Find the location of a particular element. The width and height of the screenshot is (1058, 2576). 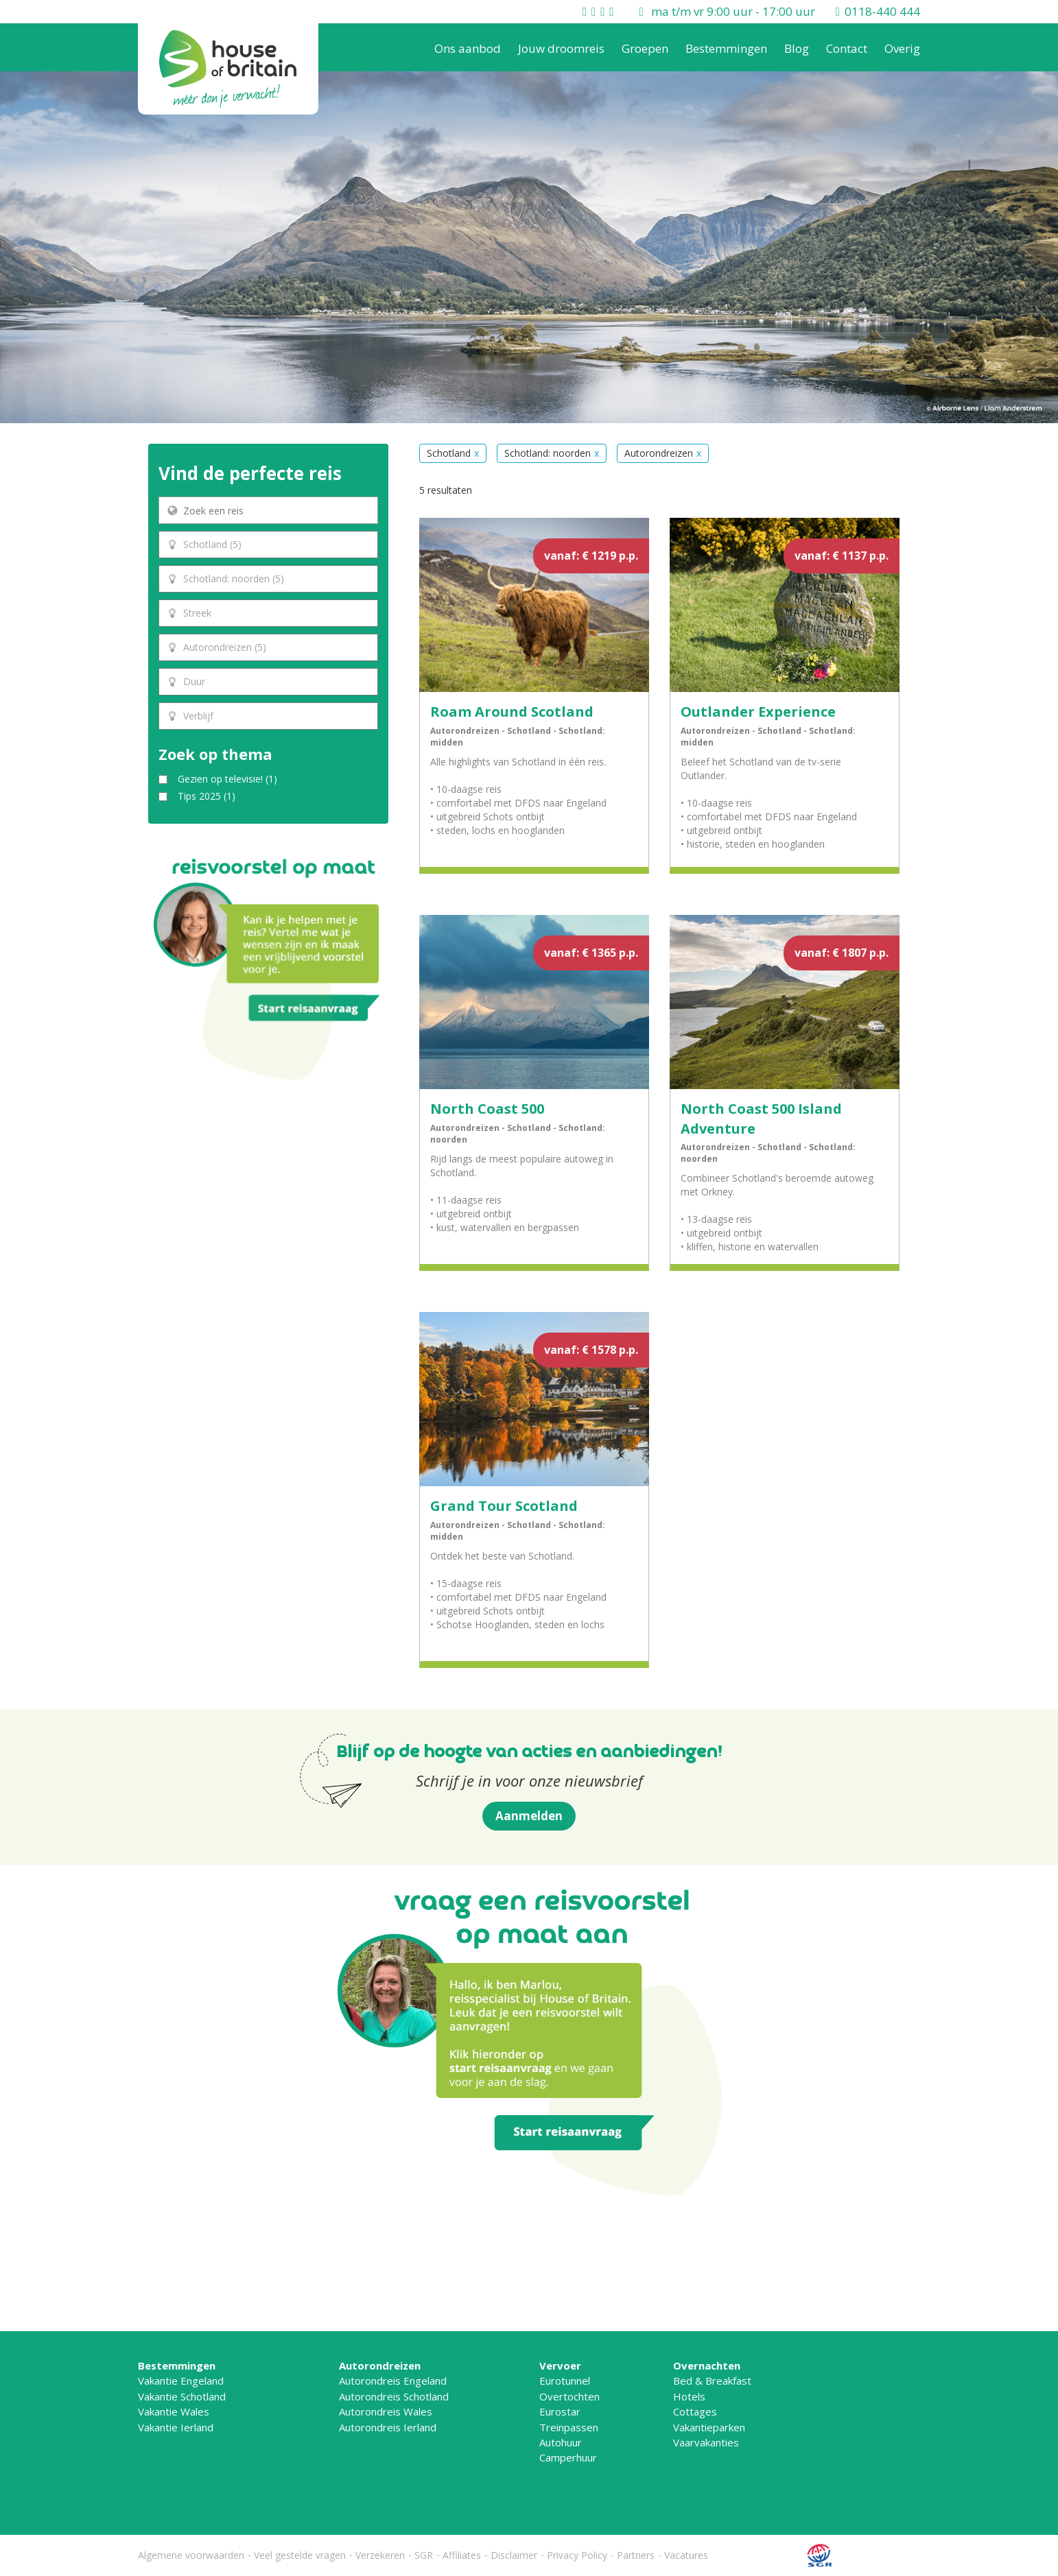

Vacatures is located at coordinates (686, 2555).